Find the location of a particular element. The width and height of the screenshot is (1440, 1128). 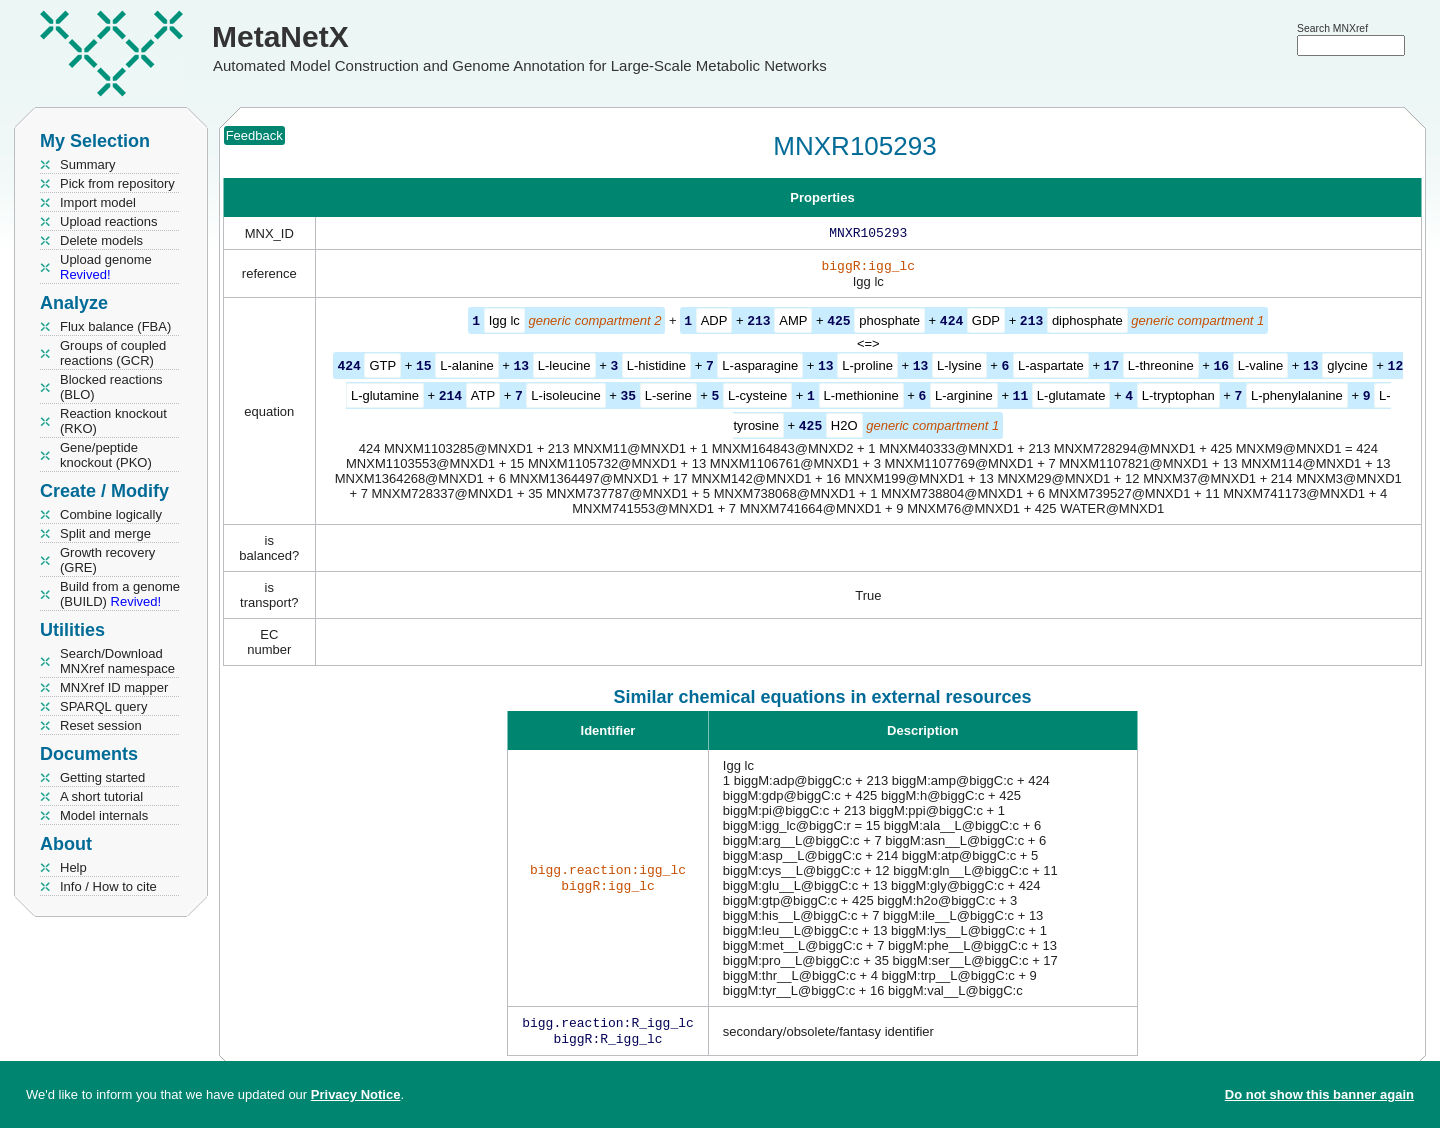

L-threonine is located at coordinates (1161, 368).